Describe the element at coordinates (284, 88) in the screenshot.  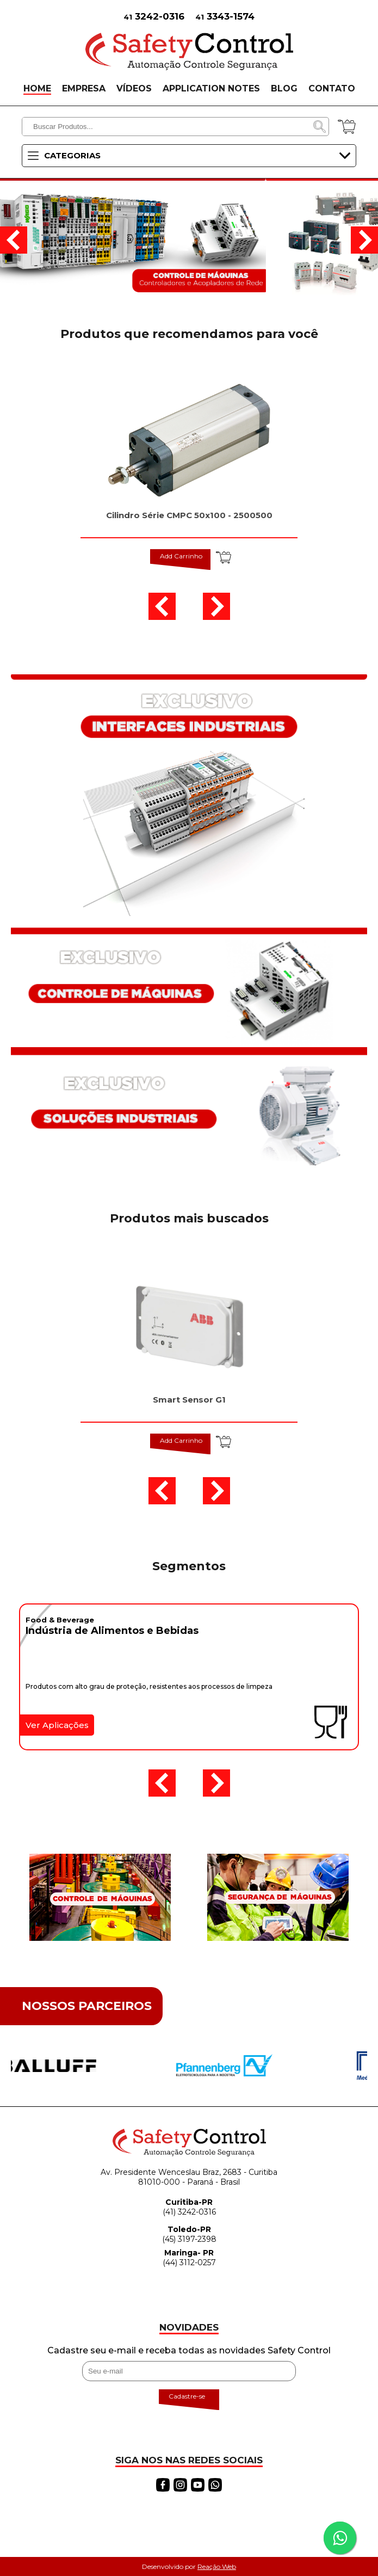
I see `BLOG` at that location.